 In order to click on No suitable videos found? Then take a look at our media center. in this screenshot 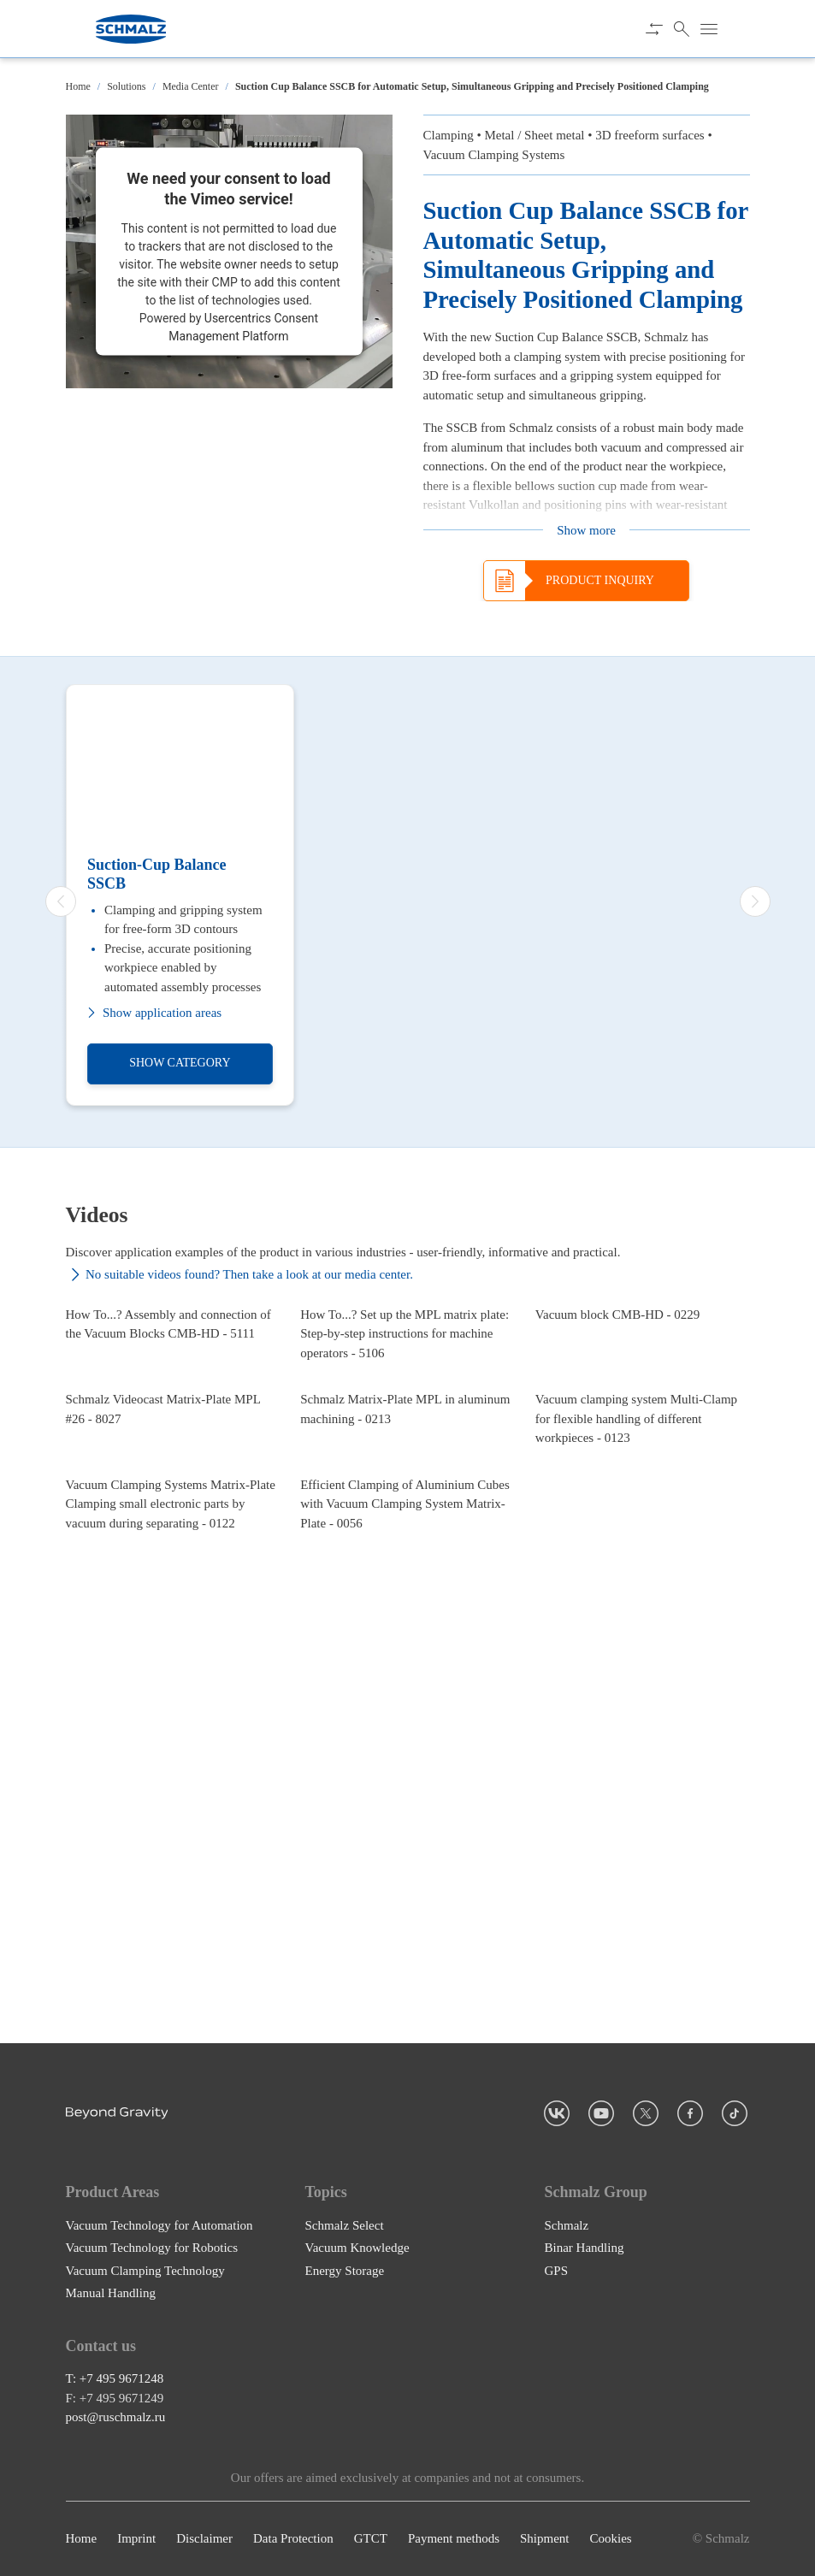, I will do `click(239, 1275)`.